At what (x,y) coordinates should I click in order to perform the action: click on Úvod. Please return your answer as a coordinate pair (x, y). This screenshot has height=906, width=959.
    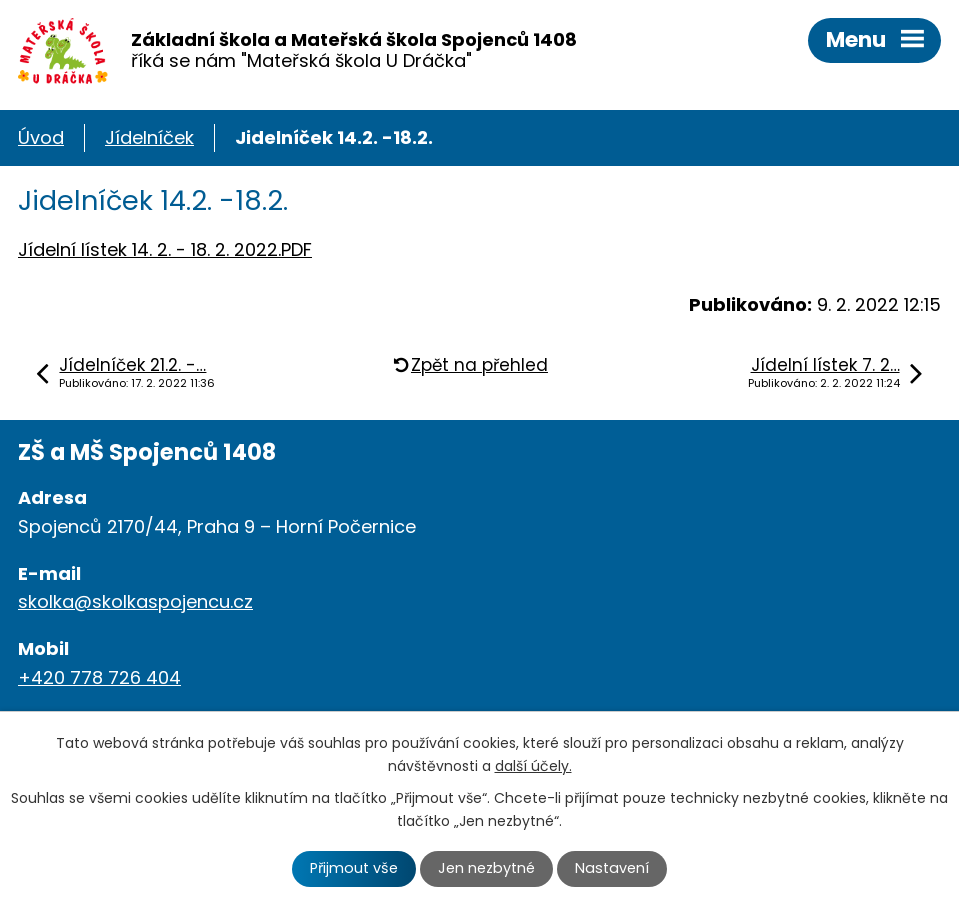
    Looking at the image, I should click on (41, 137).